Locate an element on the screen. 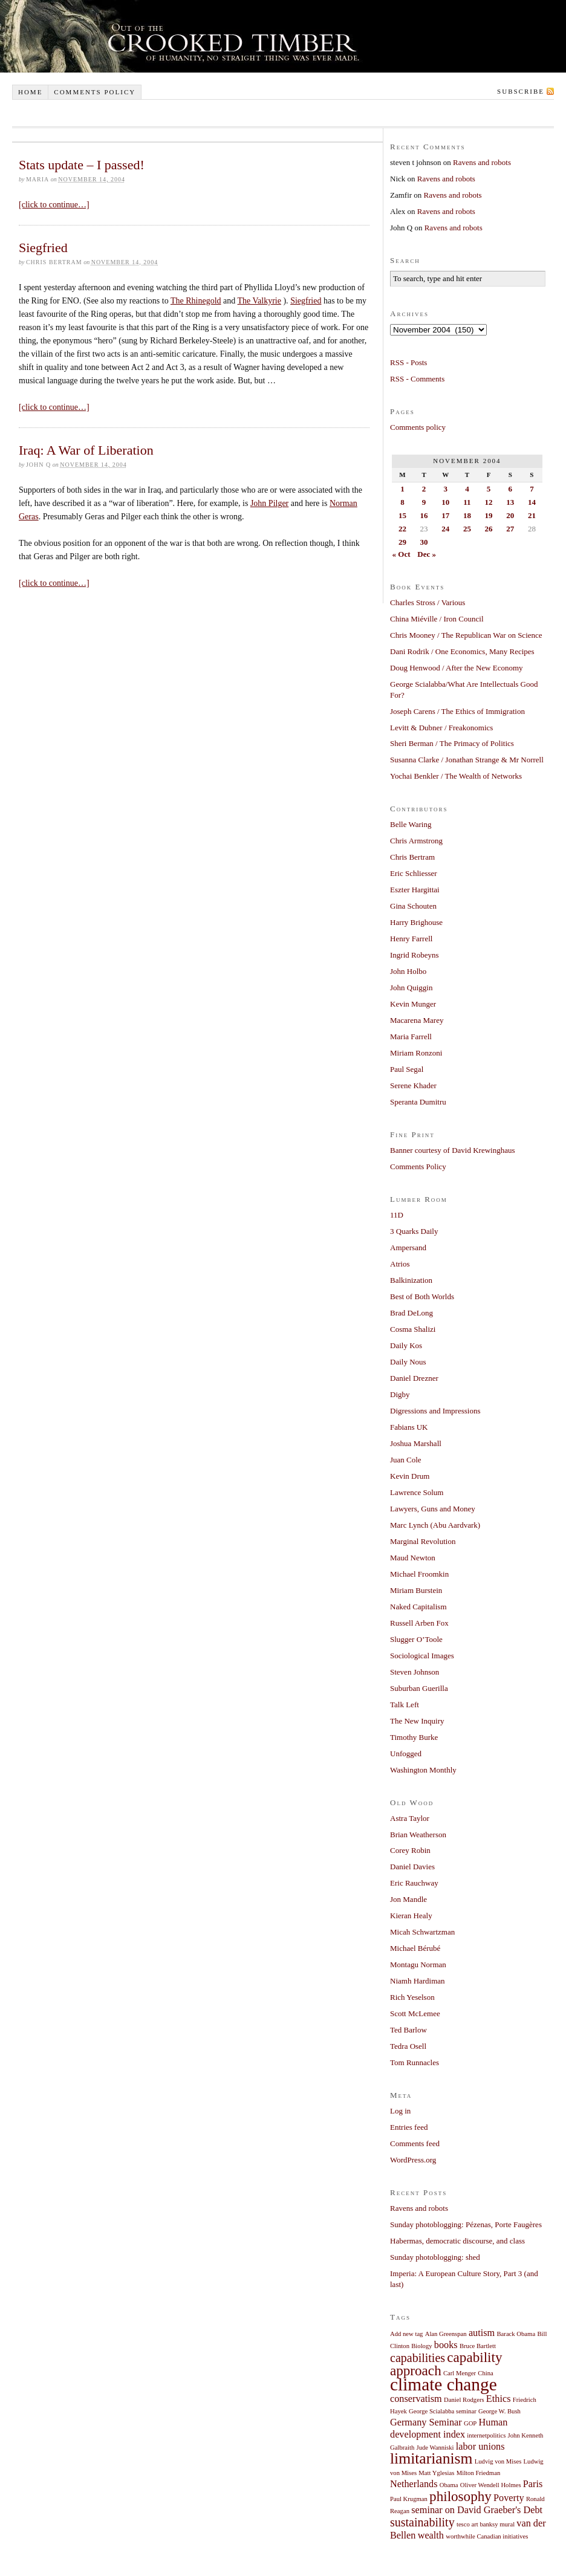 The image size is (566, 2576). Paul Krugman [Paul Krugman (1 item)] is located at coordinates (409, 2499).